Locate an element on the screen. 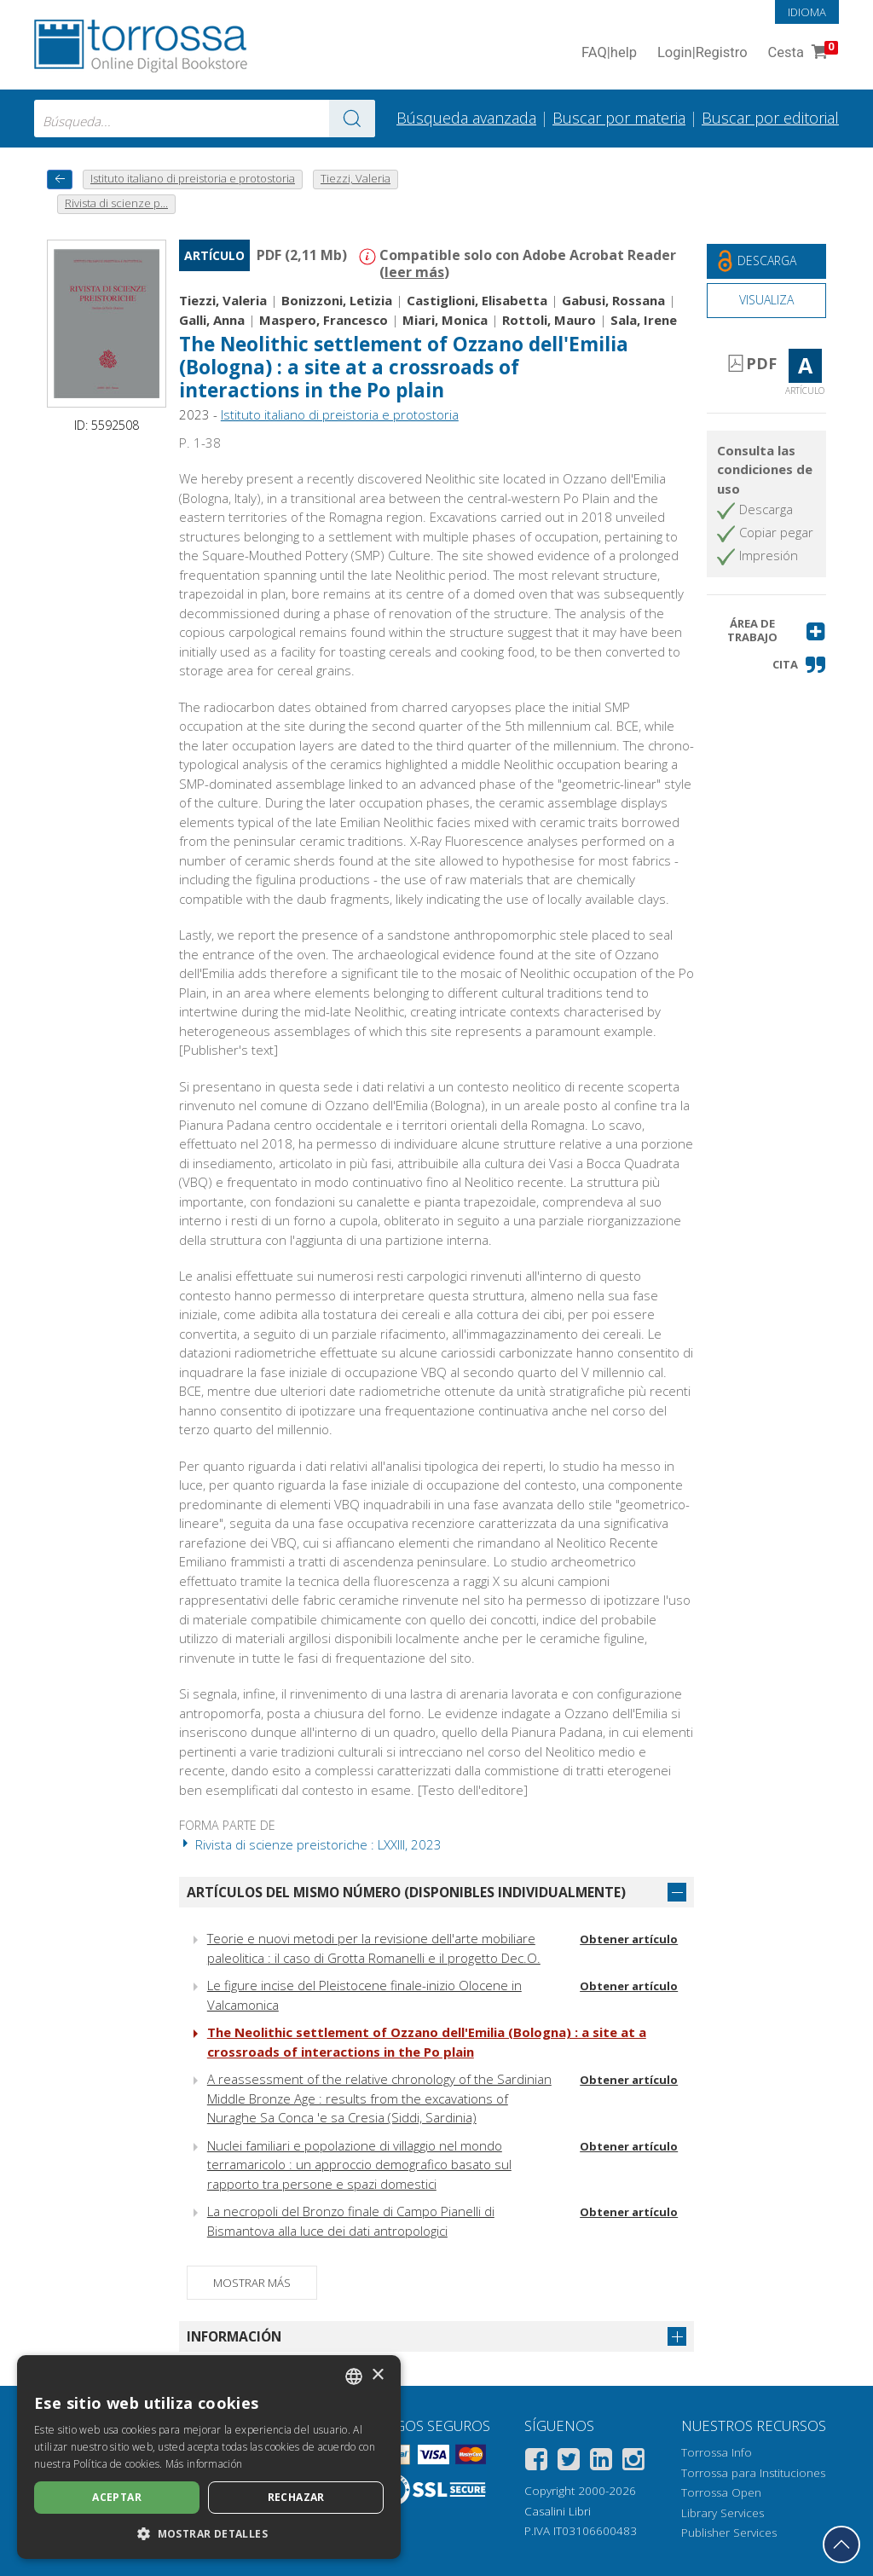 The height and width of the screenshot is (2576, 873). Bonizzoni, Letizia is located at coordinates (336, 300).